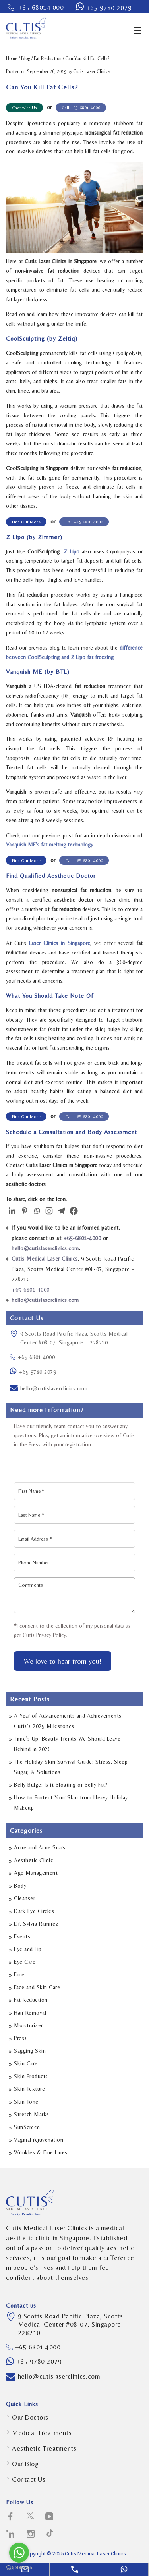  What do you see at coordinates (50, 2534) in the screenshot?
I see `[social-icons icon-path-social-logotype]` at bounding box center [50, 2534].